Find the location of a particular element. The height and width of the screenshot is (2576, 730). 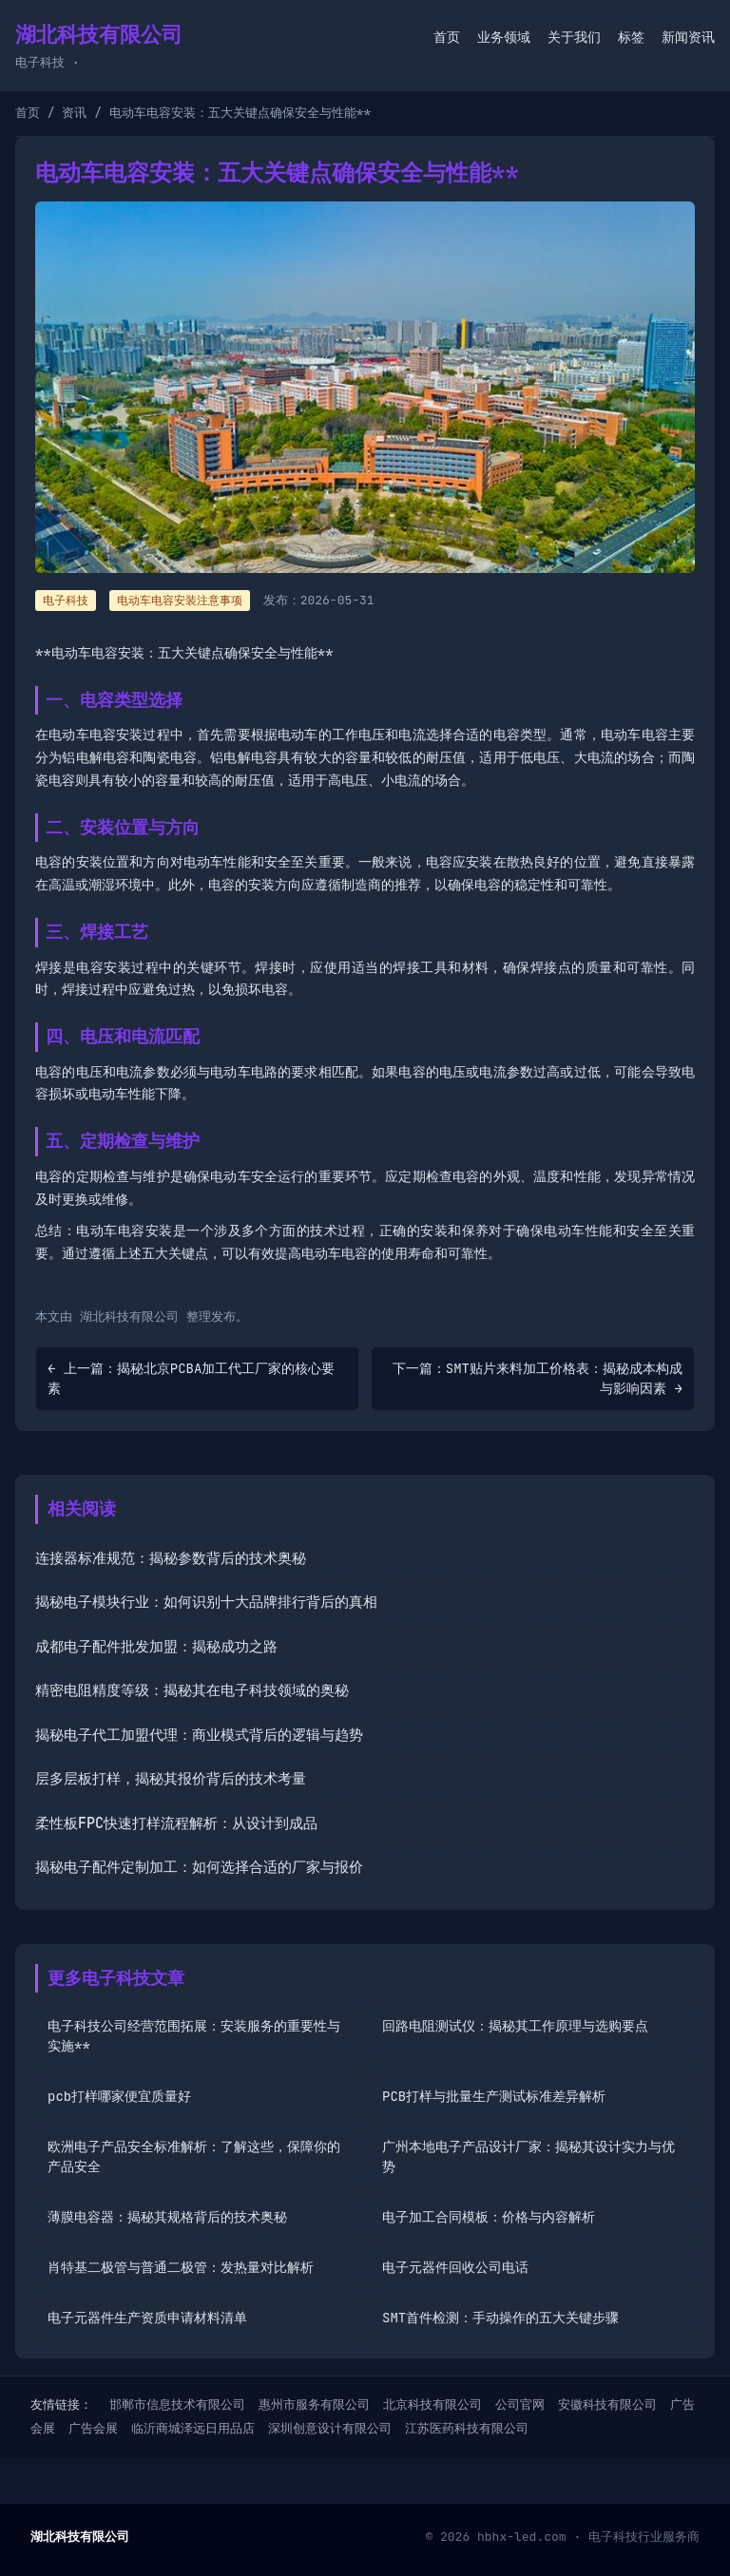

SMT首件检测：手动操作的五大关键步骤 is located at coordinates (500, 2317).